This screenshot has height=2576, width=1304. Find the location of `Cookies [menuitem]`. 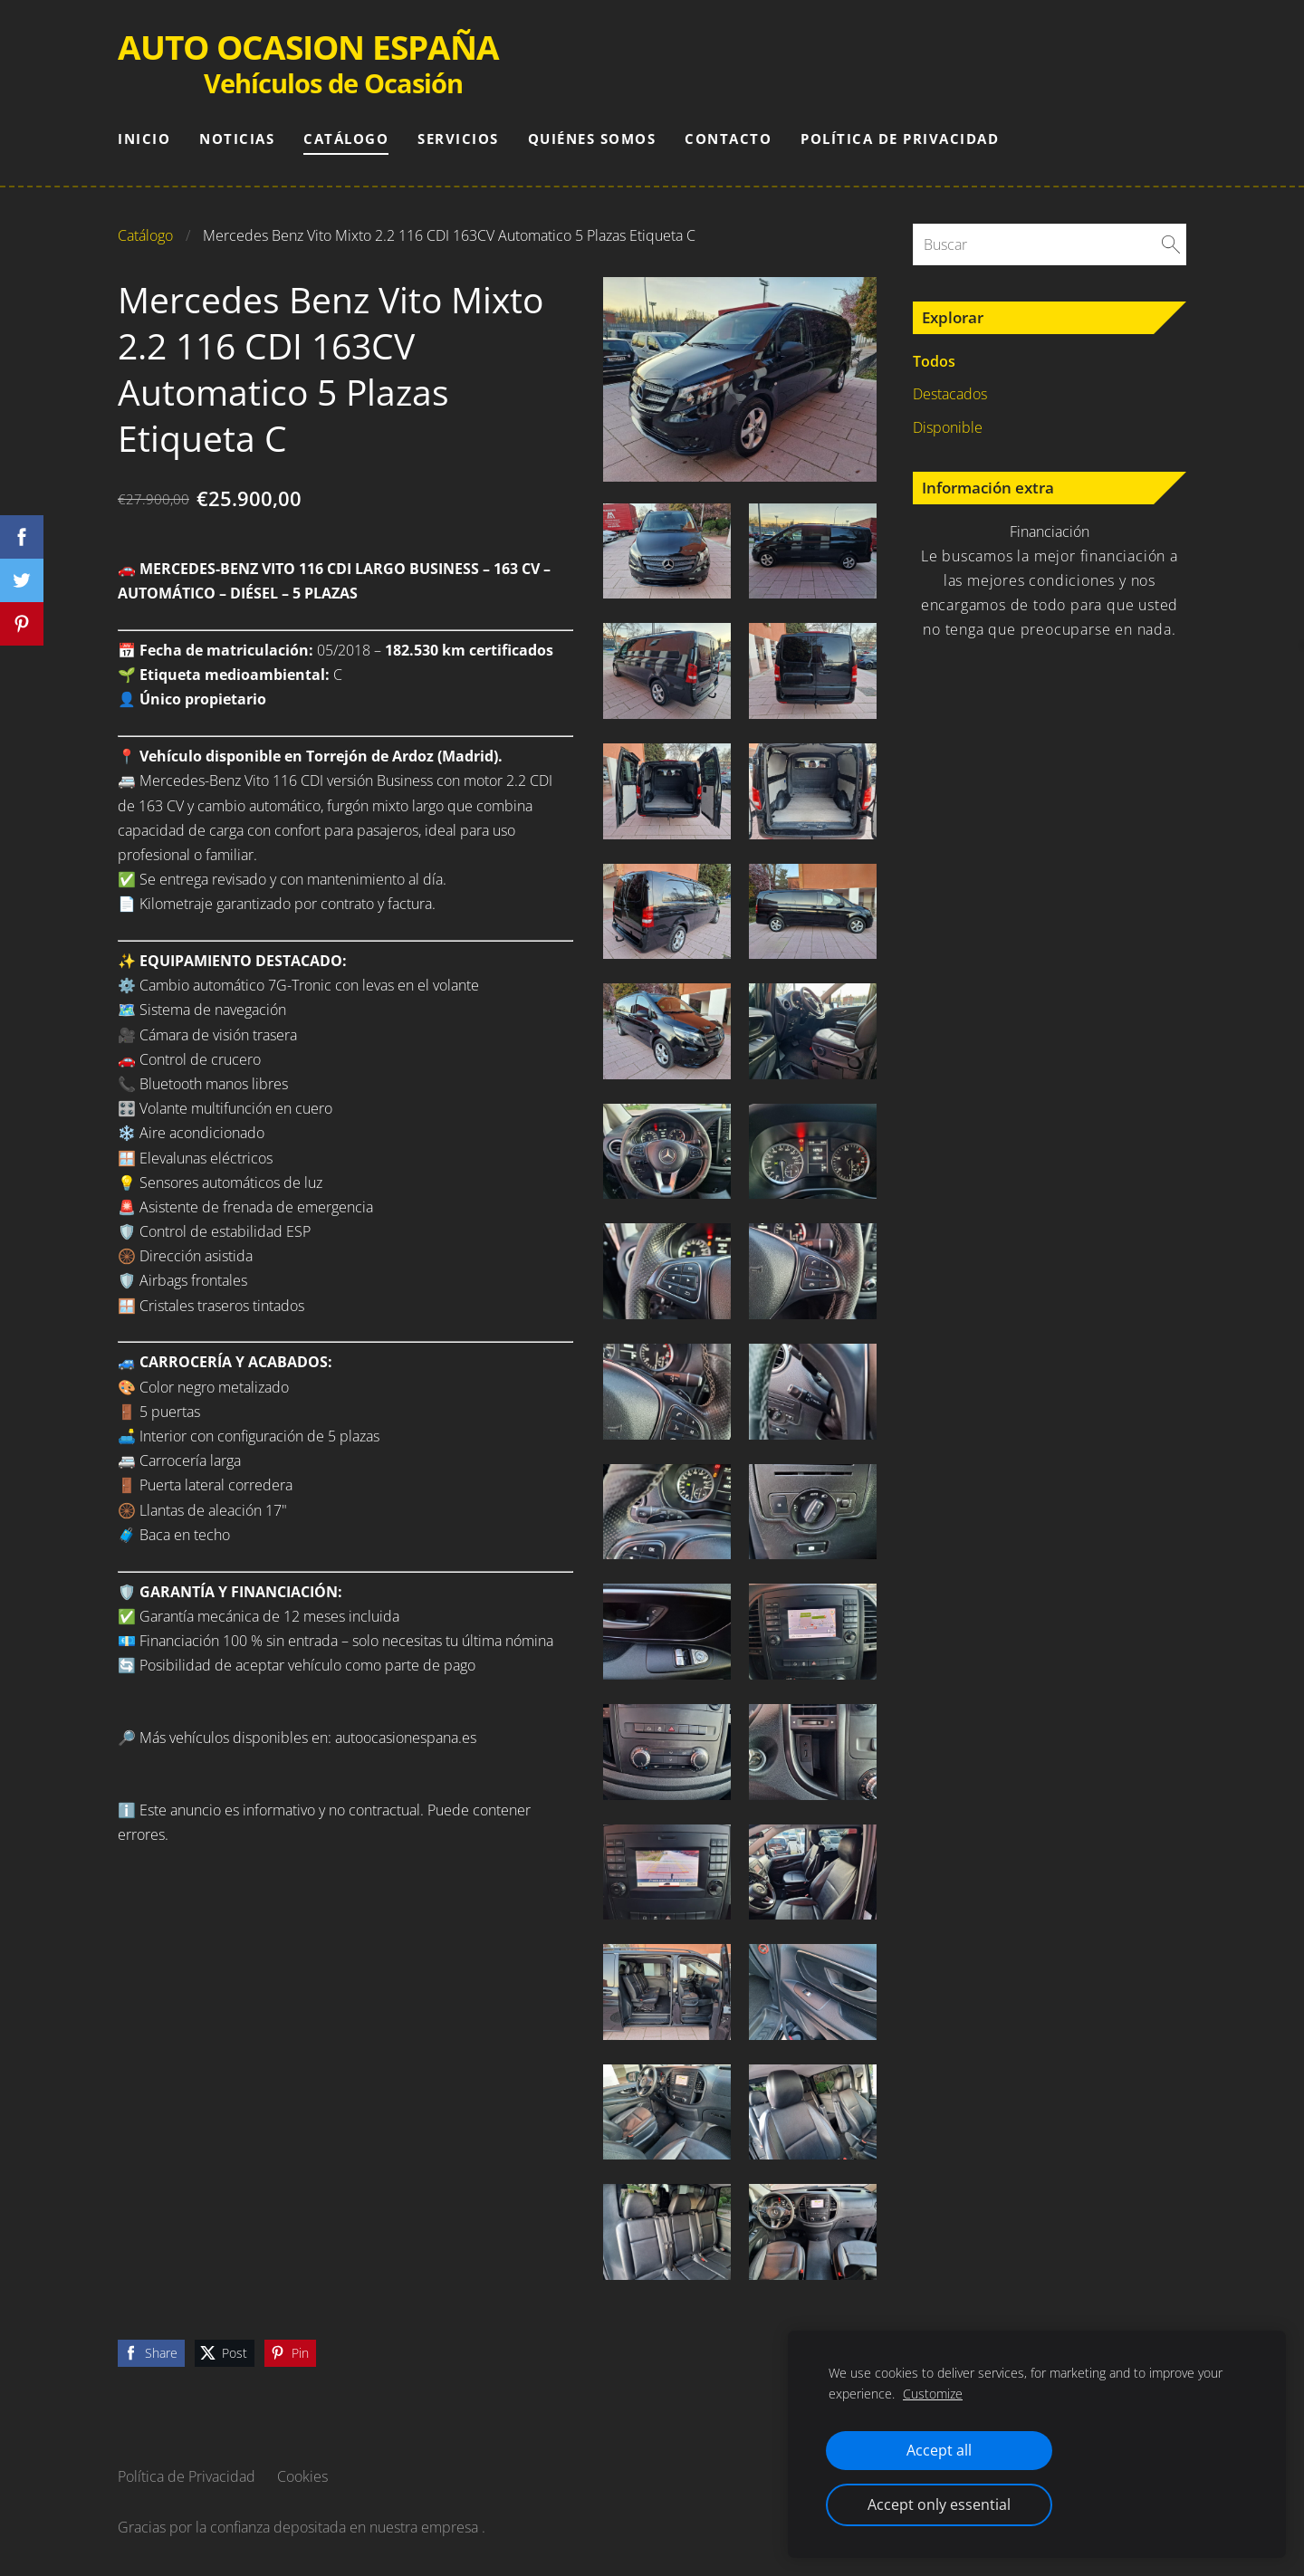

Cookies [menuitem] is located at coordinates (302, 2476).